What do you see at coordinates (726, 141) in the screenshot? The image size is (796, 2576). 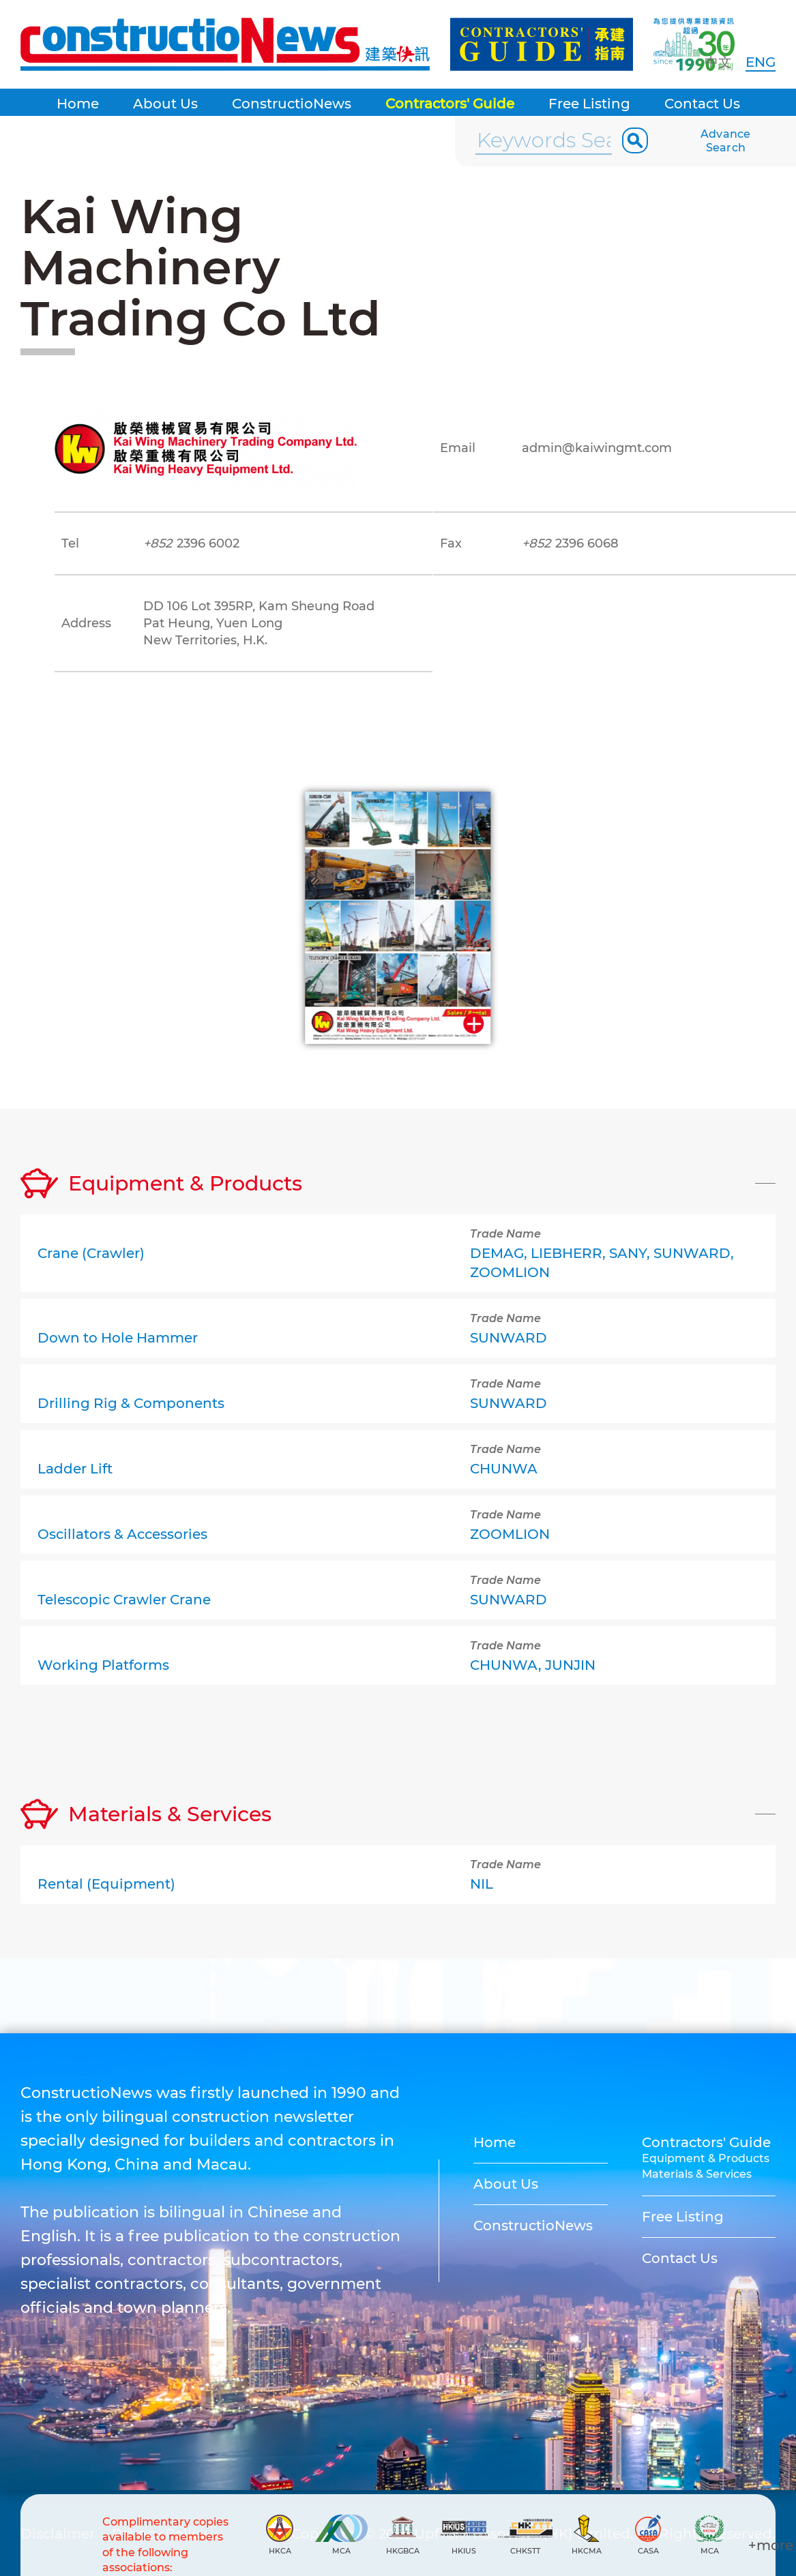 I see `Advance Search` at bounding box center [726, 141].